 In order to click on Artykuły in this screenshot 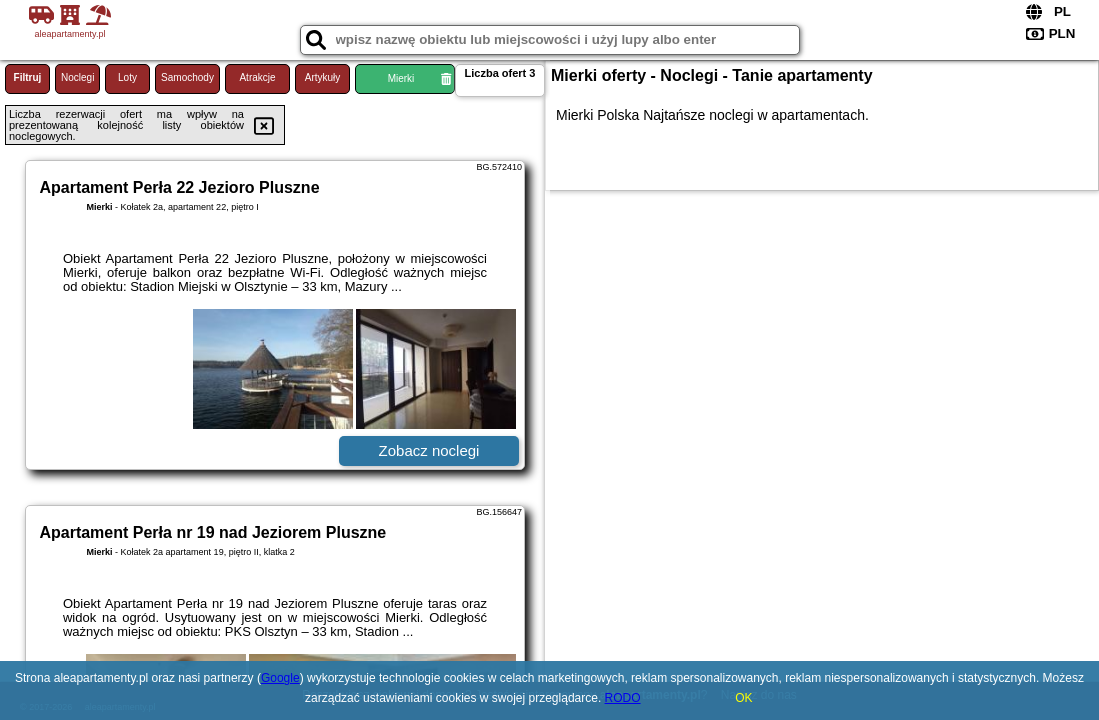, I will do `click(323, 77)`.